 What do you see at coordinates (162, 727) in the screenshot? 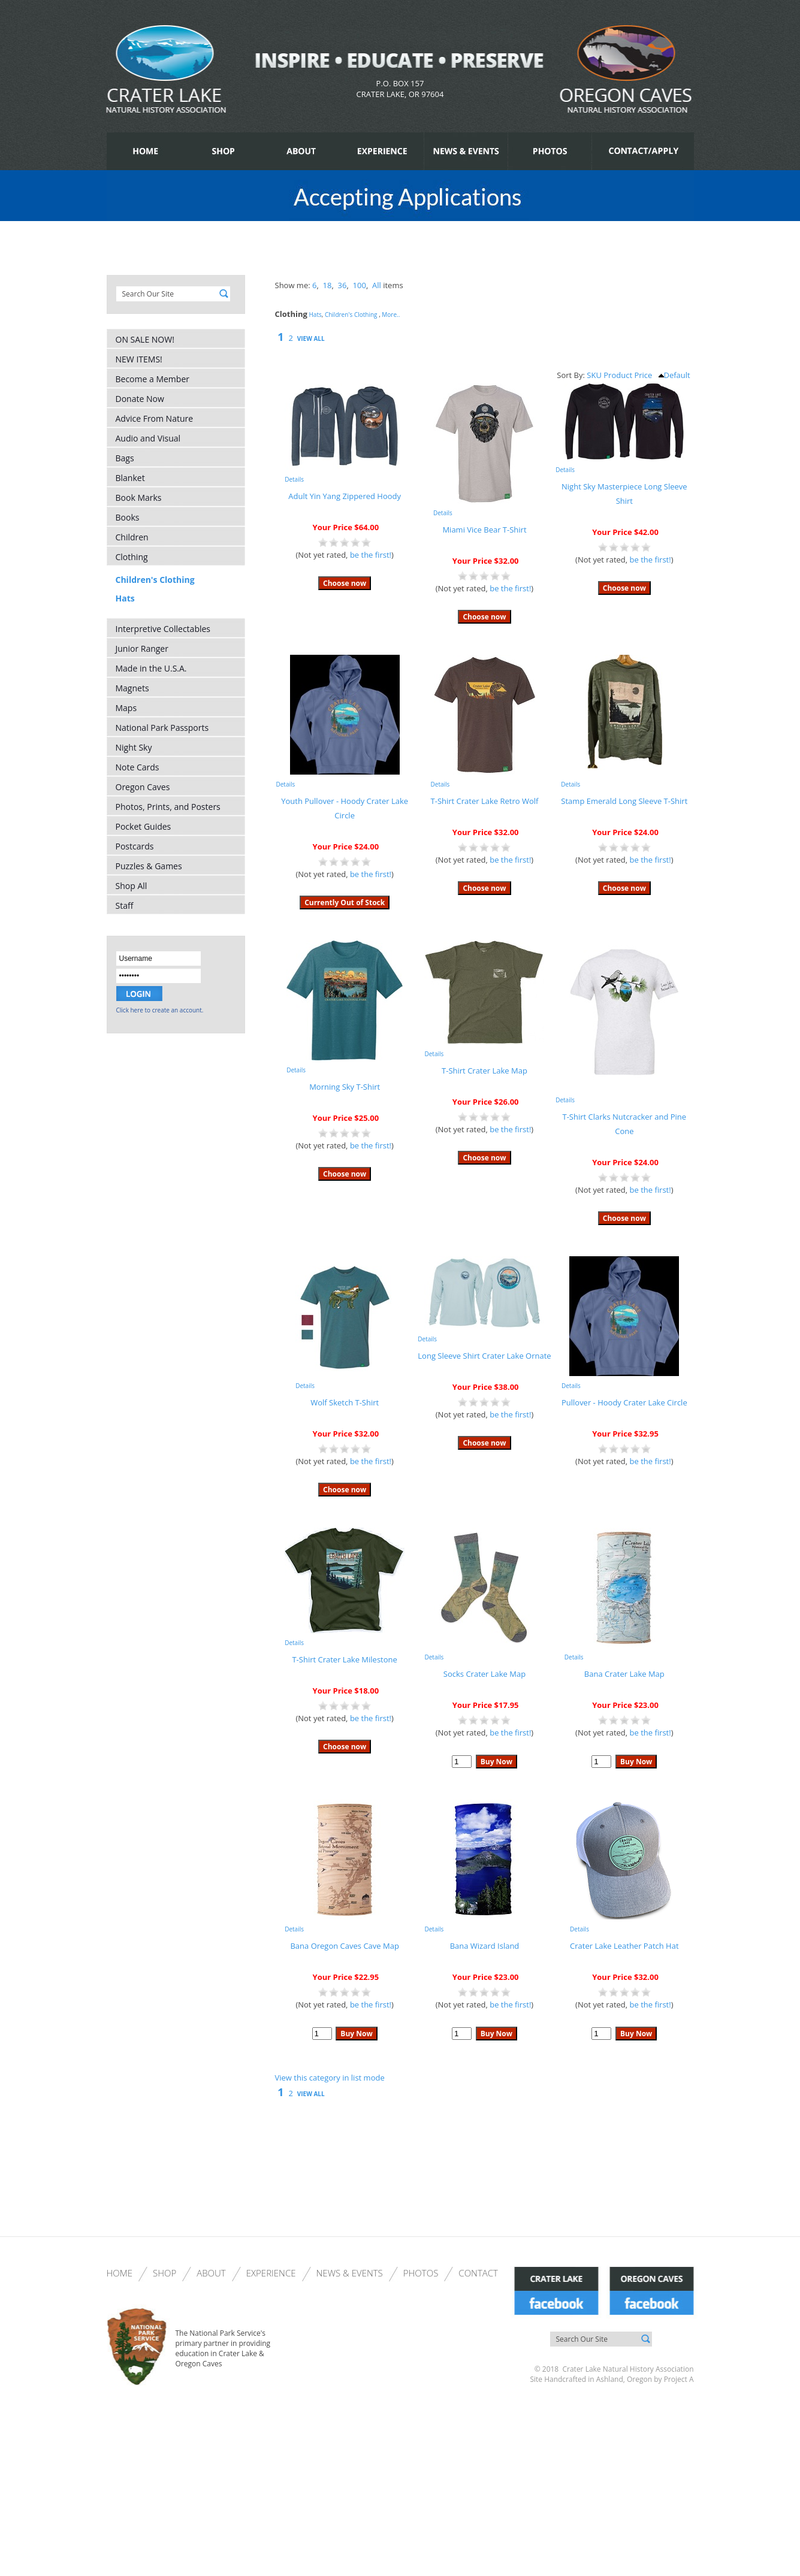
I see `National Park Passports` at bounding box center [162, 727].